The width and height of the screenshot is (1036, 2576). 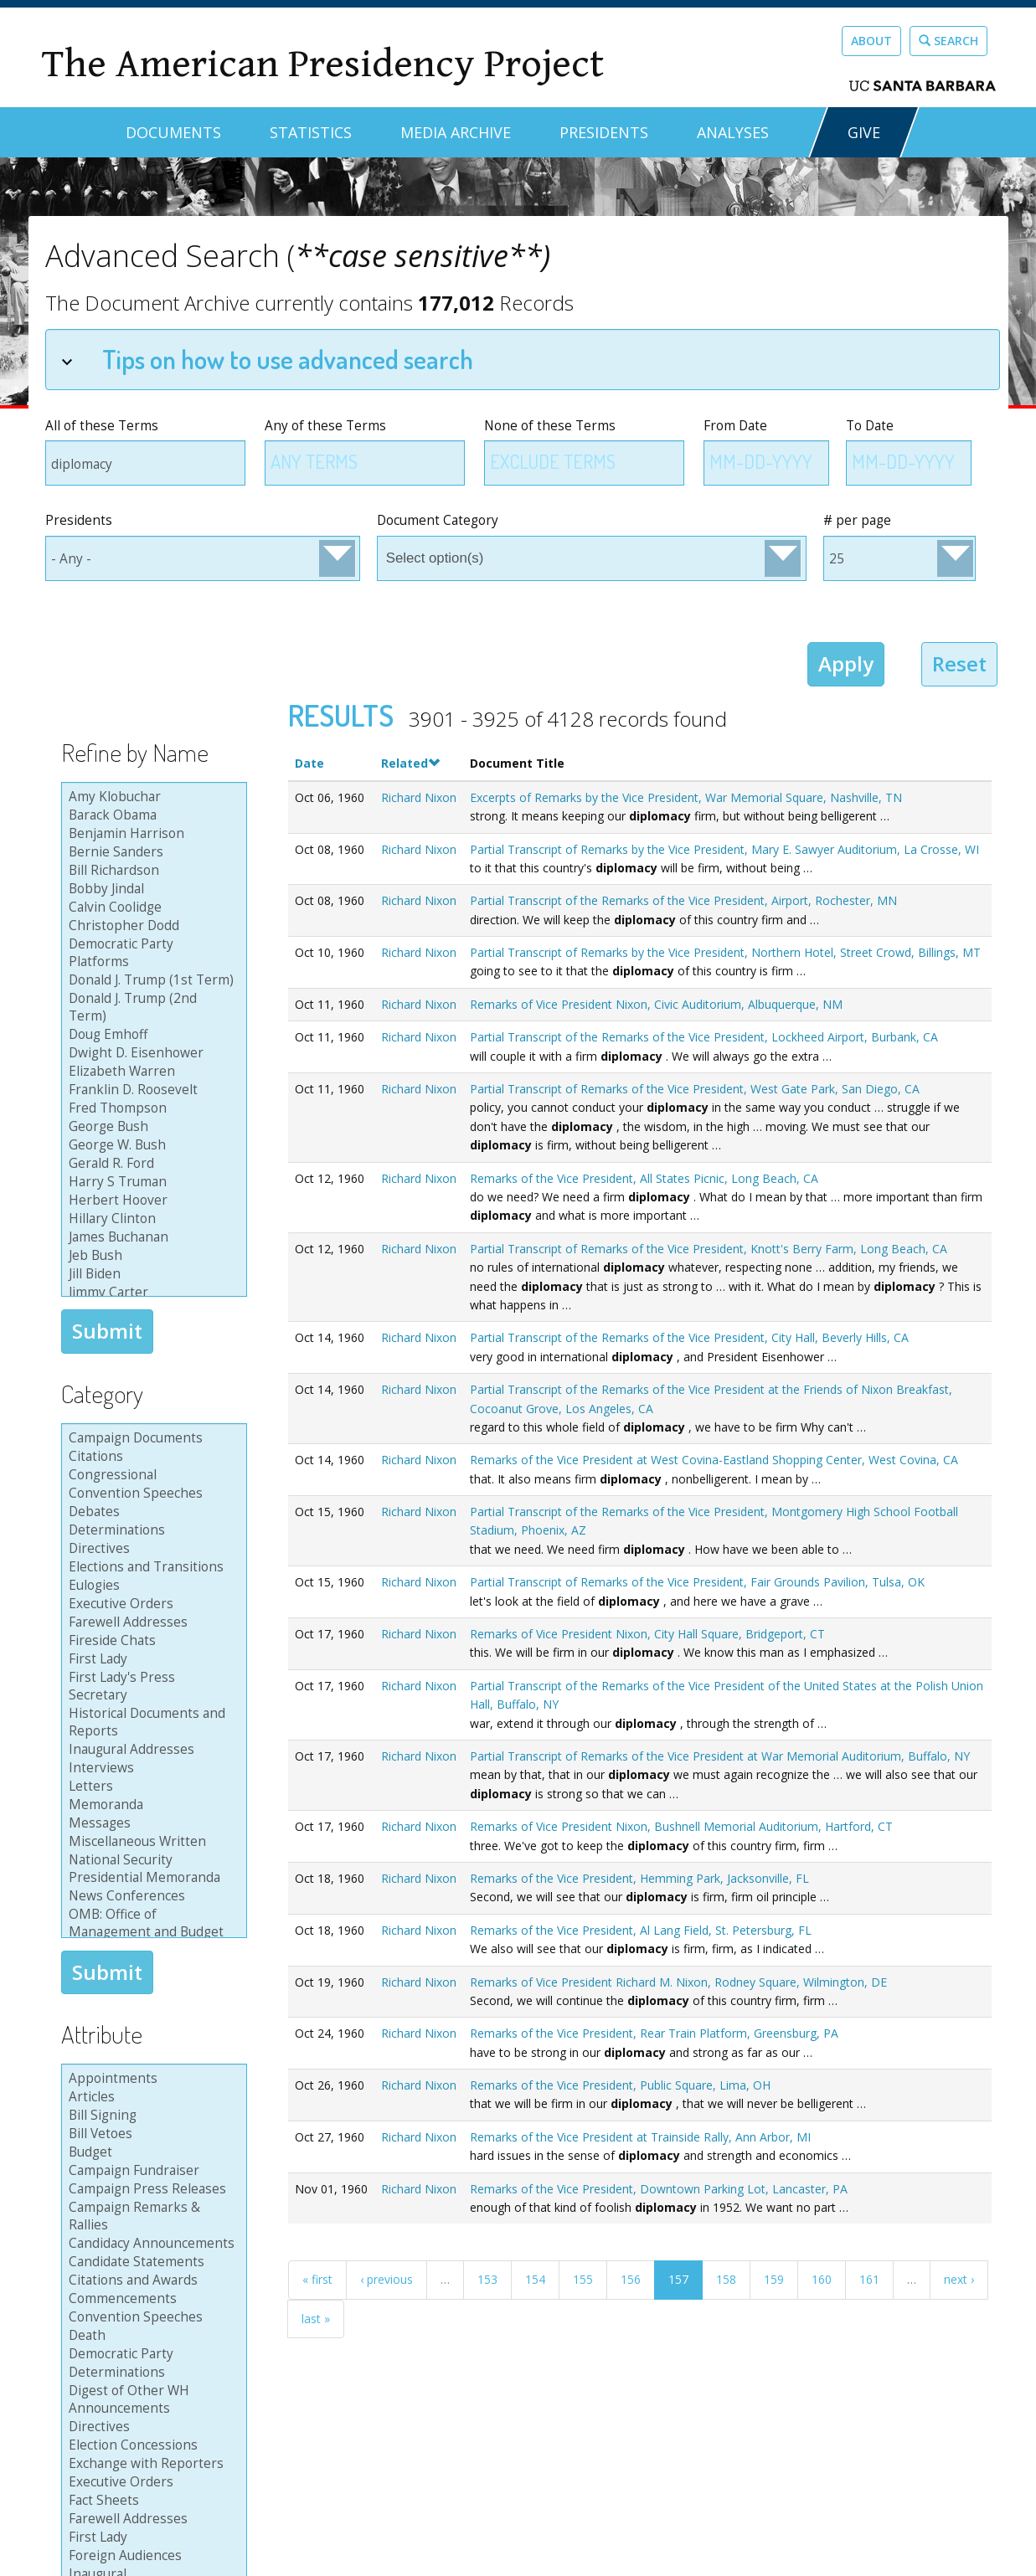 I want to click on Citations and Awards, so click(x=151, y=2280).